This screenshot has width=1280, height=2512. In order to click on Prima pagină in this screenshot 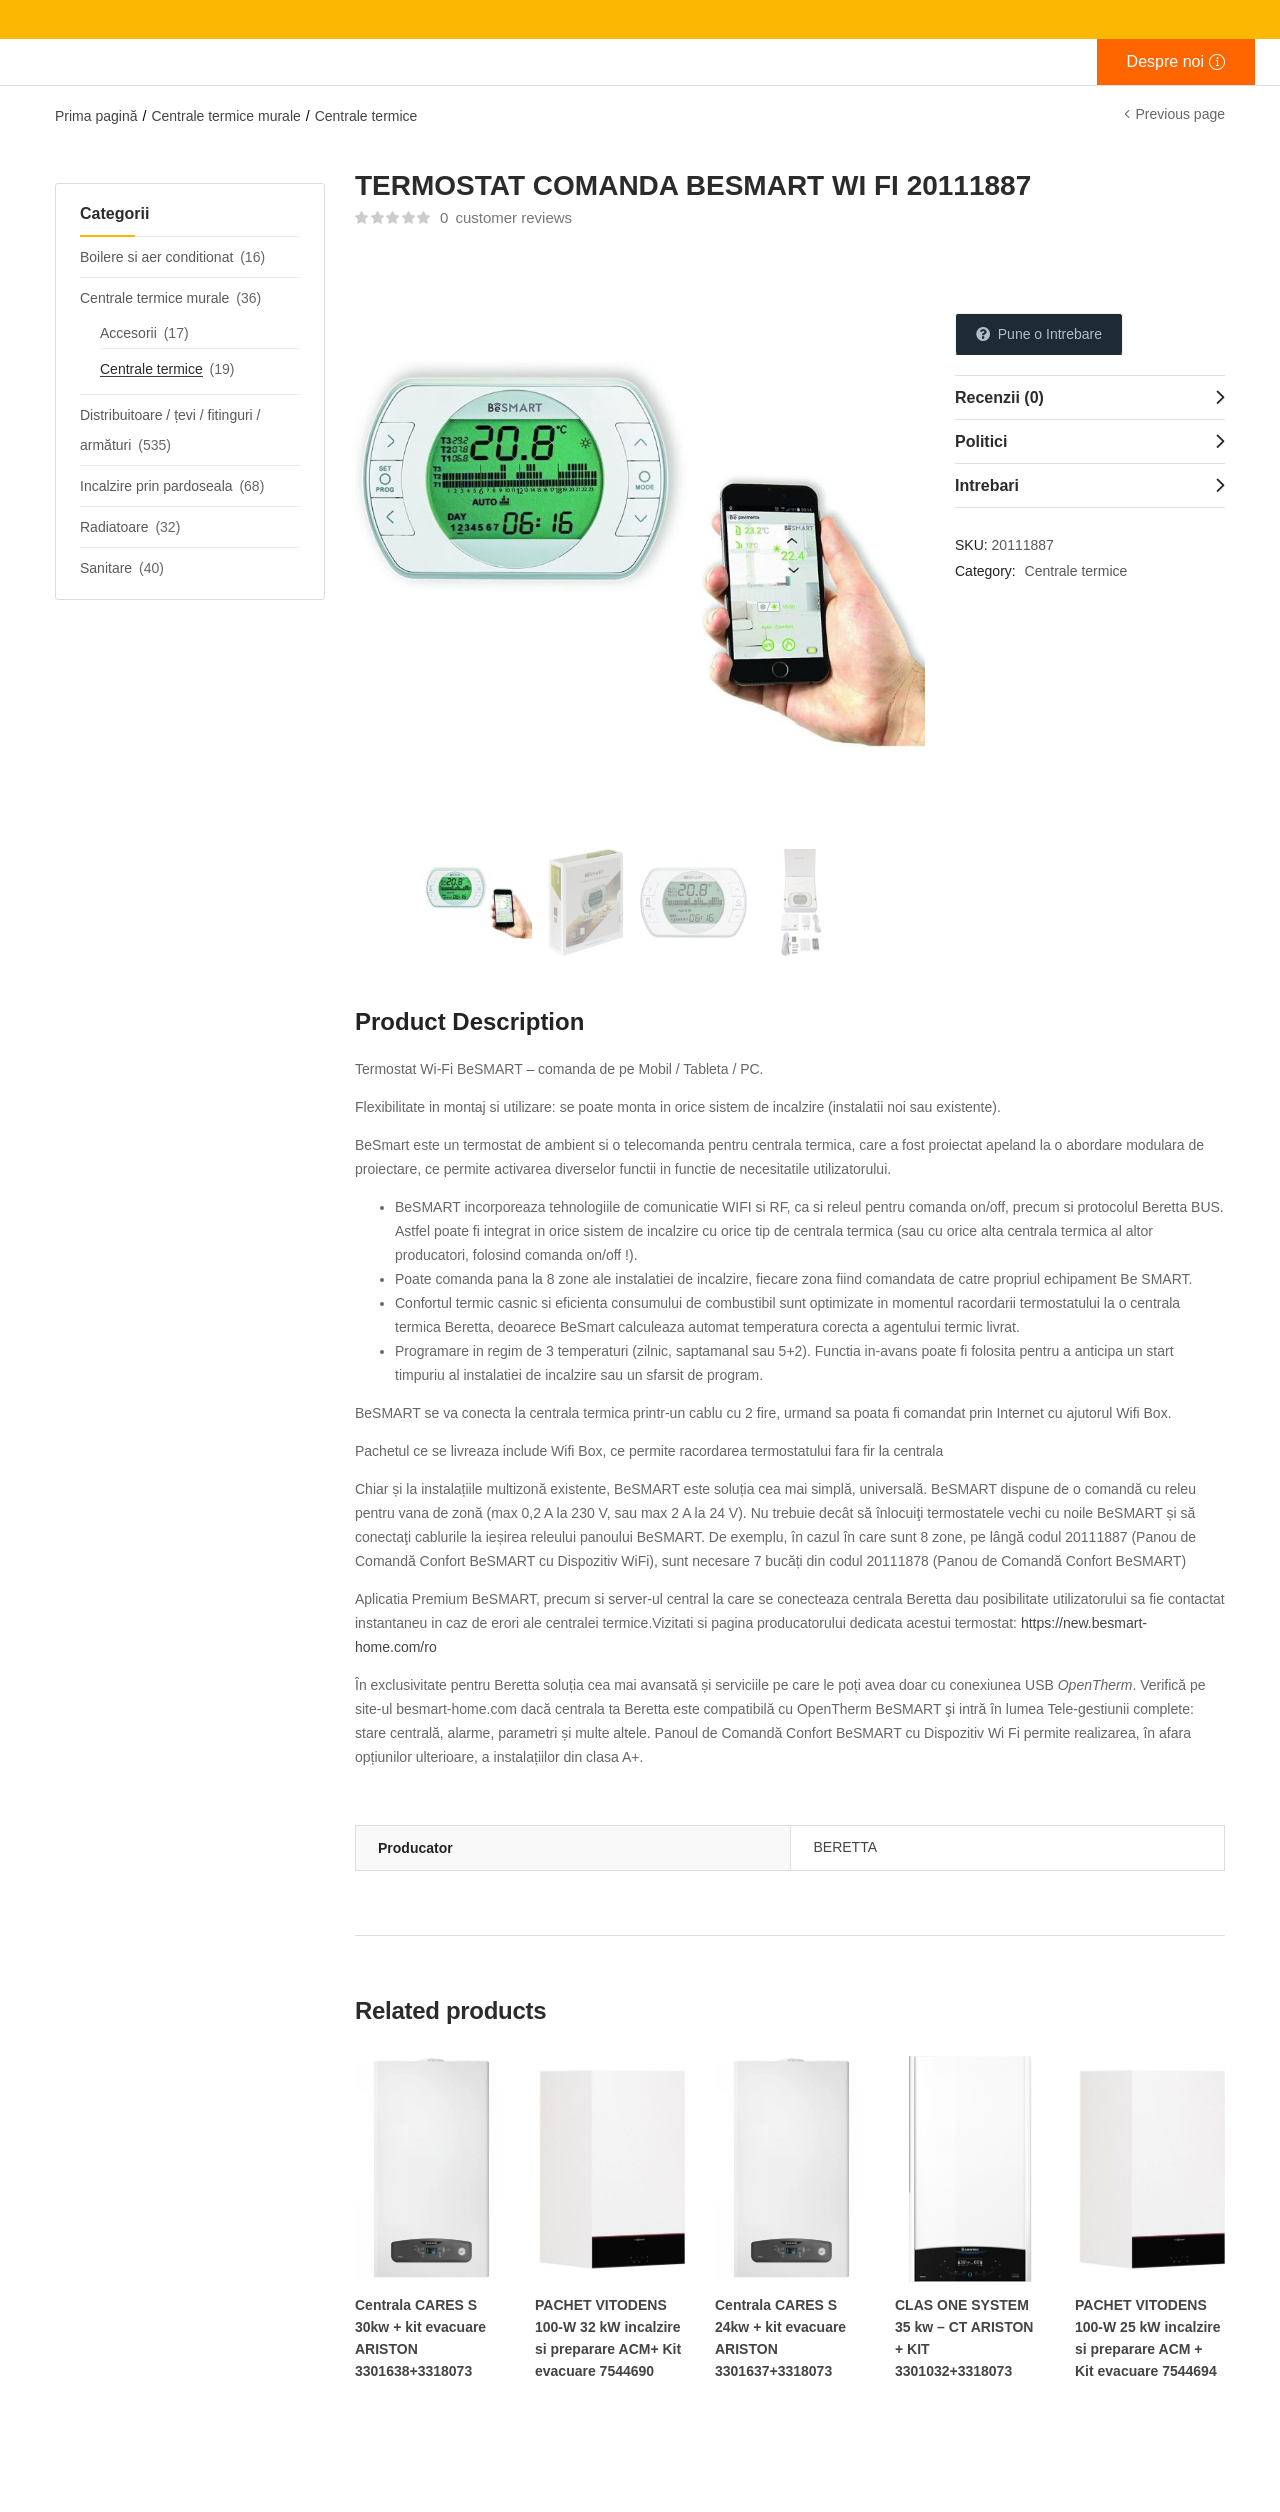, I will do `click(96, 116)`.